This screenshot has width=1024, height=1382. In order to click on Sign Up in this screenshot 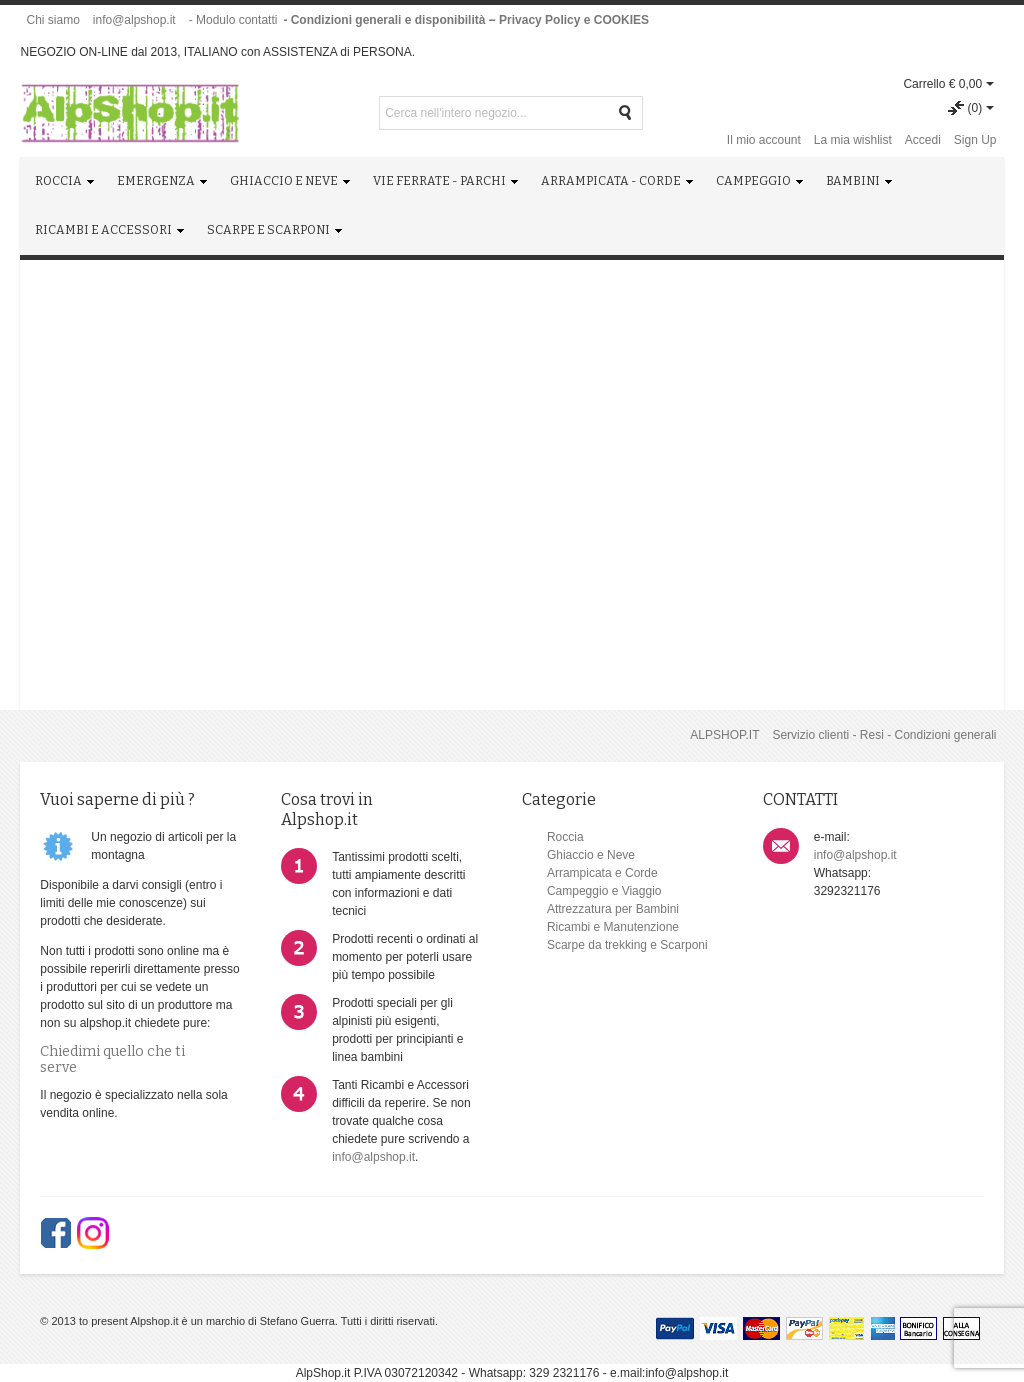, I will do `click(975, 140)`.